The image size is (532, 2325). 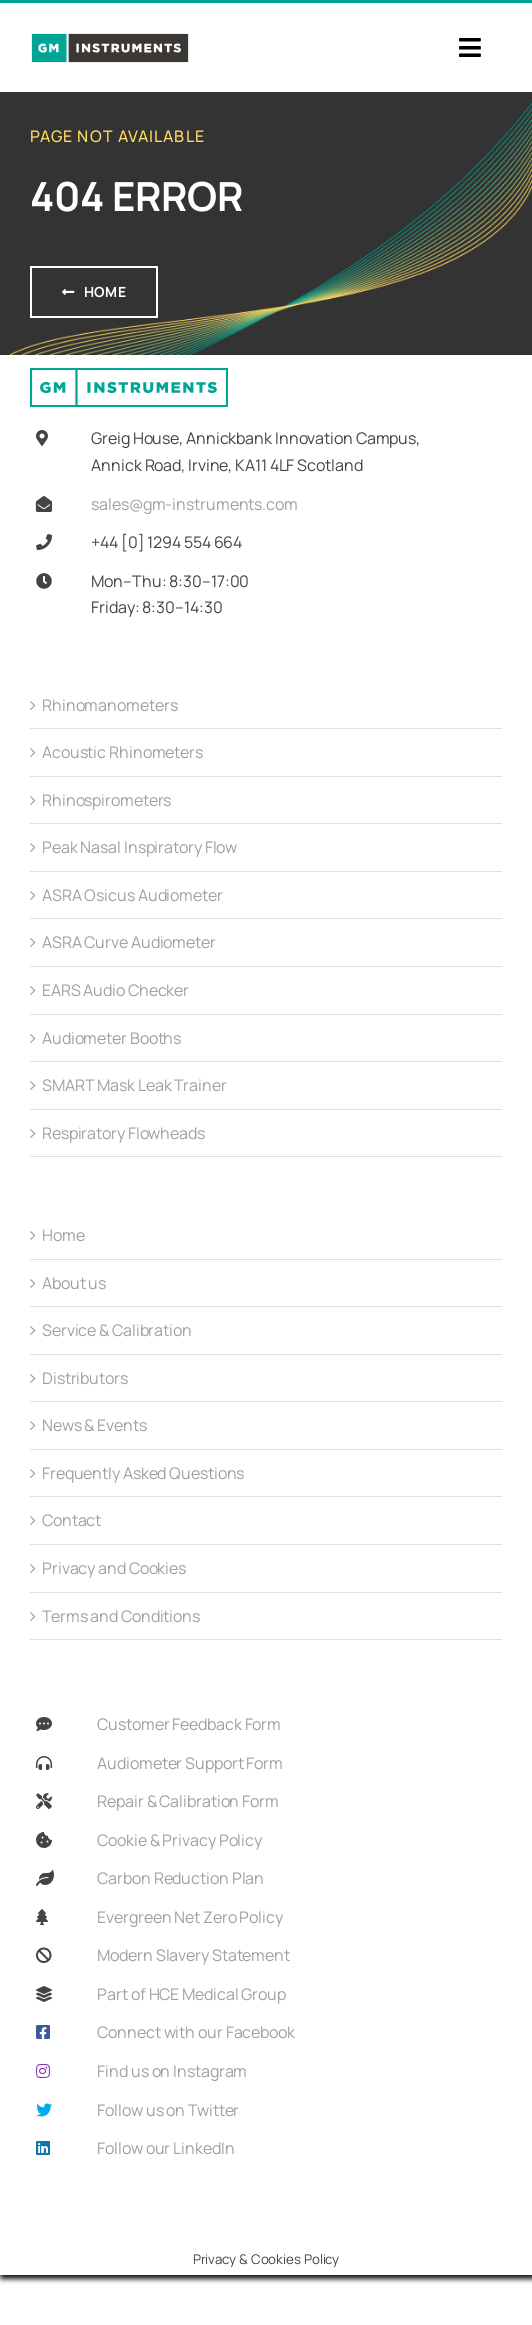 What do you see at coordinates (122, 752) in the screenshot?
I see `Acoustic Rhinometers` at bounding box center [122, 752].